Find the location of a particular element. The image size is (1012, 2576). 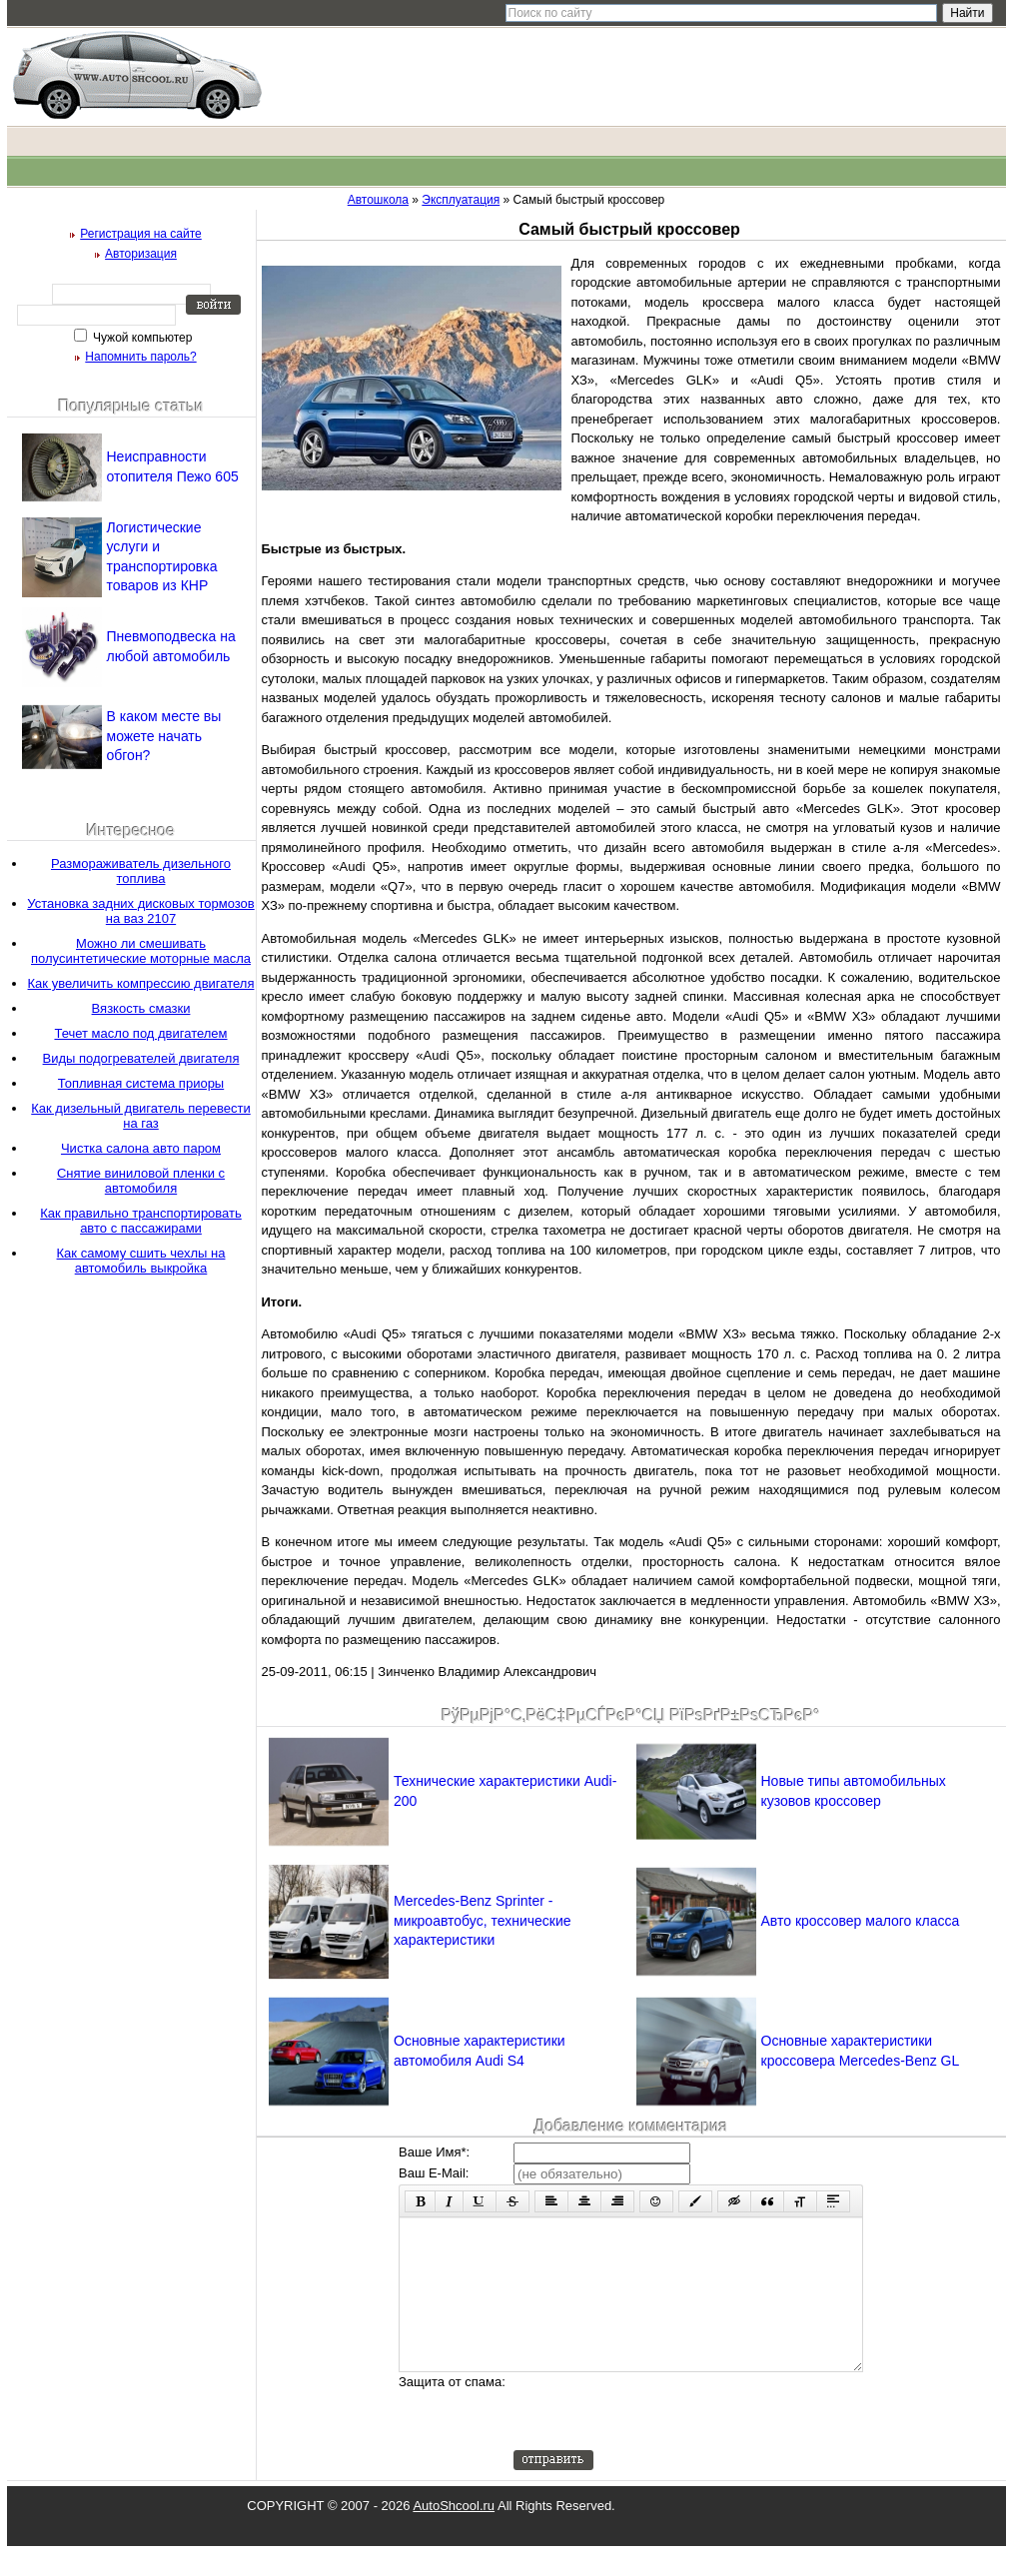

AutoShcool.ru is located at coordinates (454, 2535).